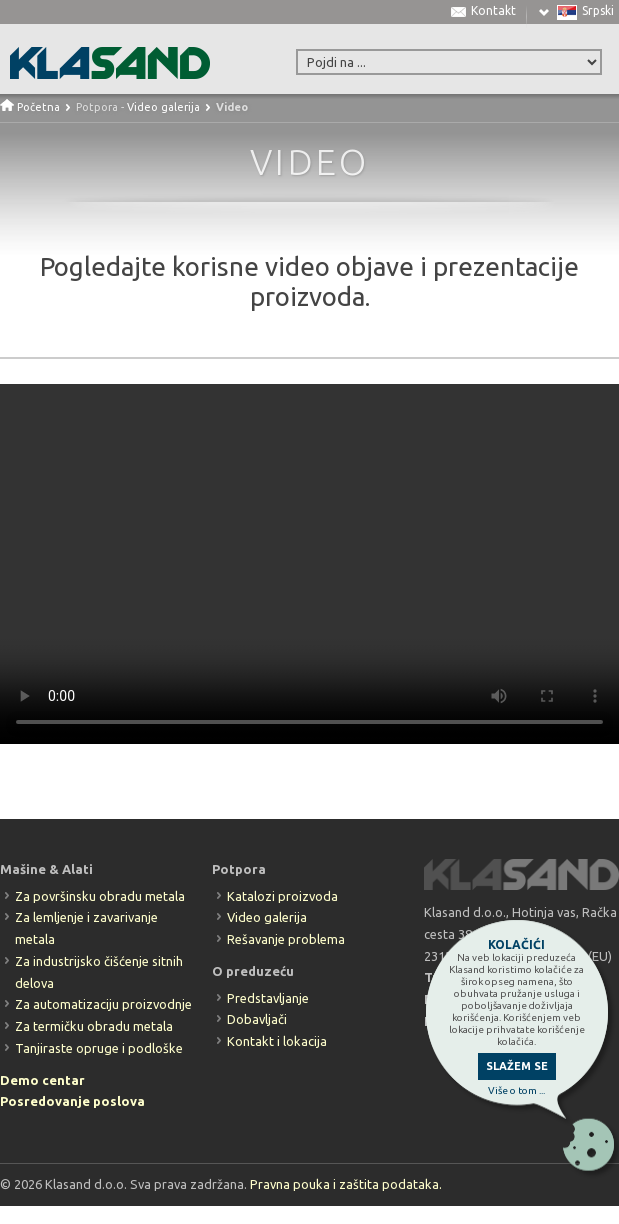 The width and height of the screenshot is (619, 1224). I want to click on Za površinsku obradu metala, so click(100, 896).